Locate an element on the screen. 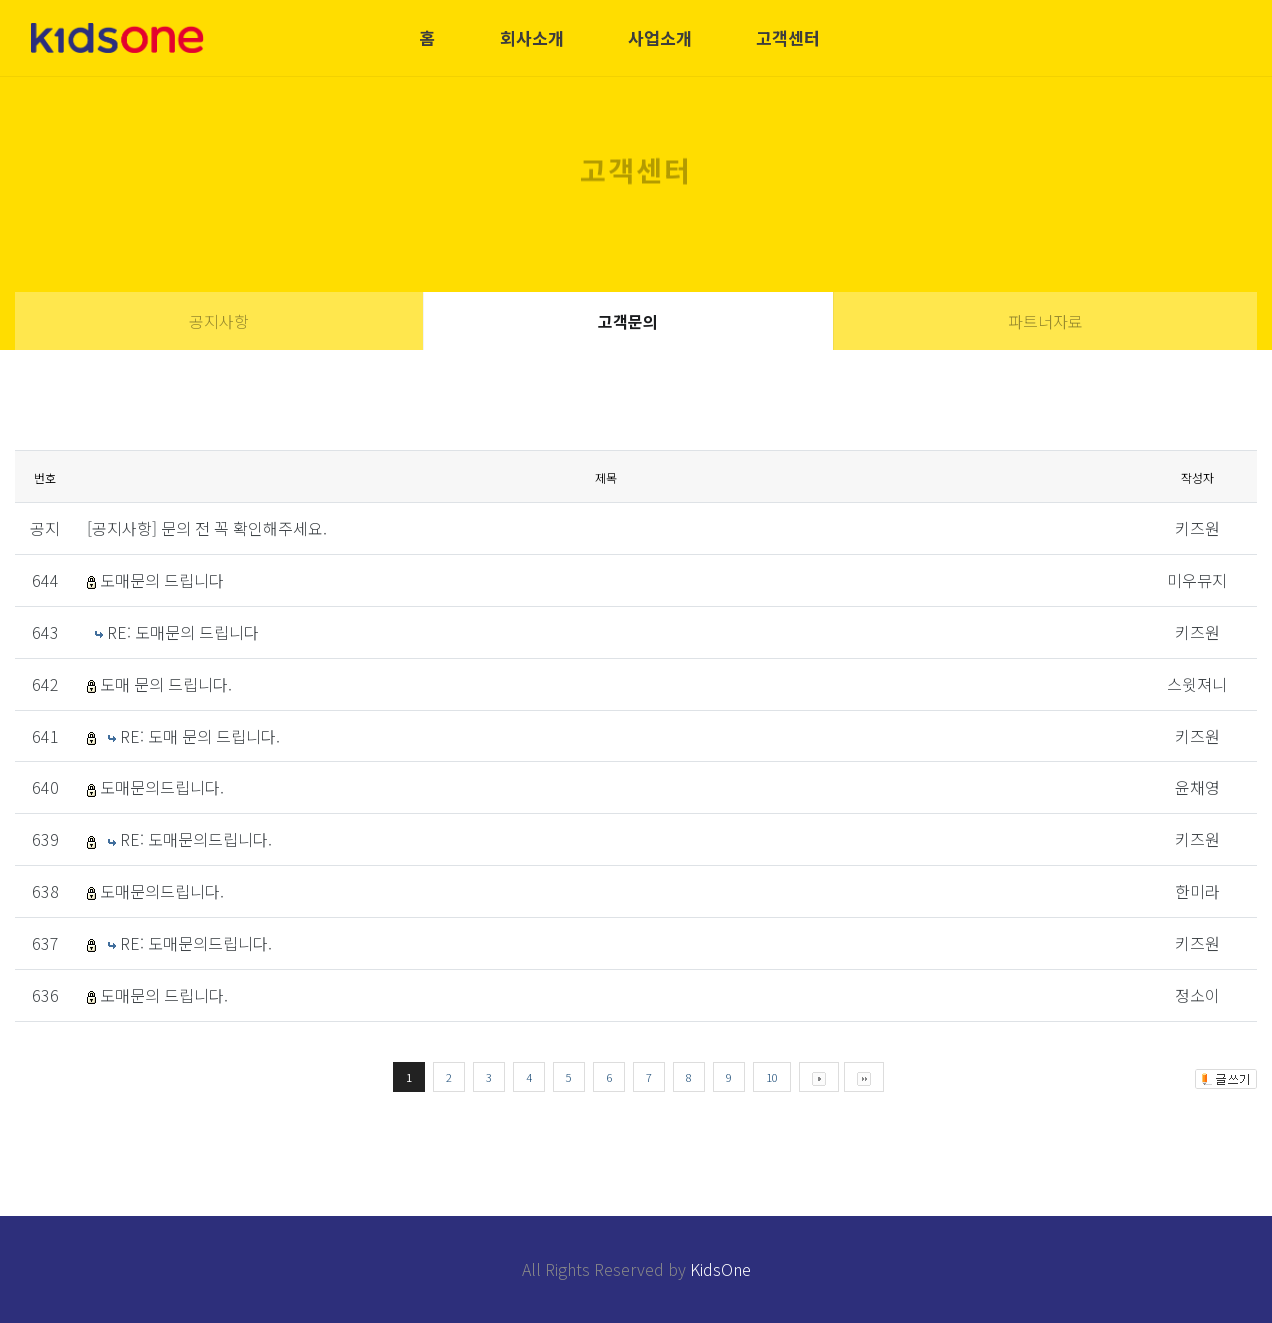 The width and height of the screenshot is (1272, 1323). 사업소개 [button] is located at coordinates (660, 37).